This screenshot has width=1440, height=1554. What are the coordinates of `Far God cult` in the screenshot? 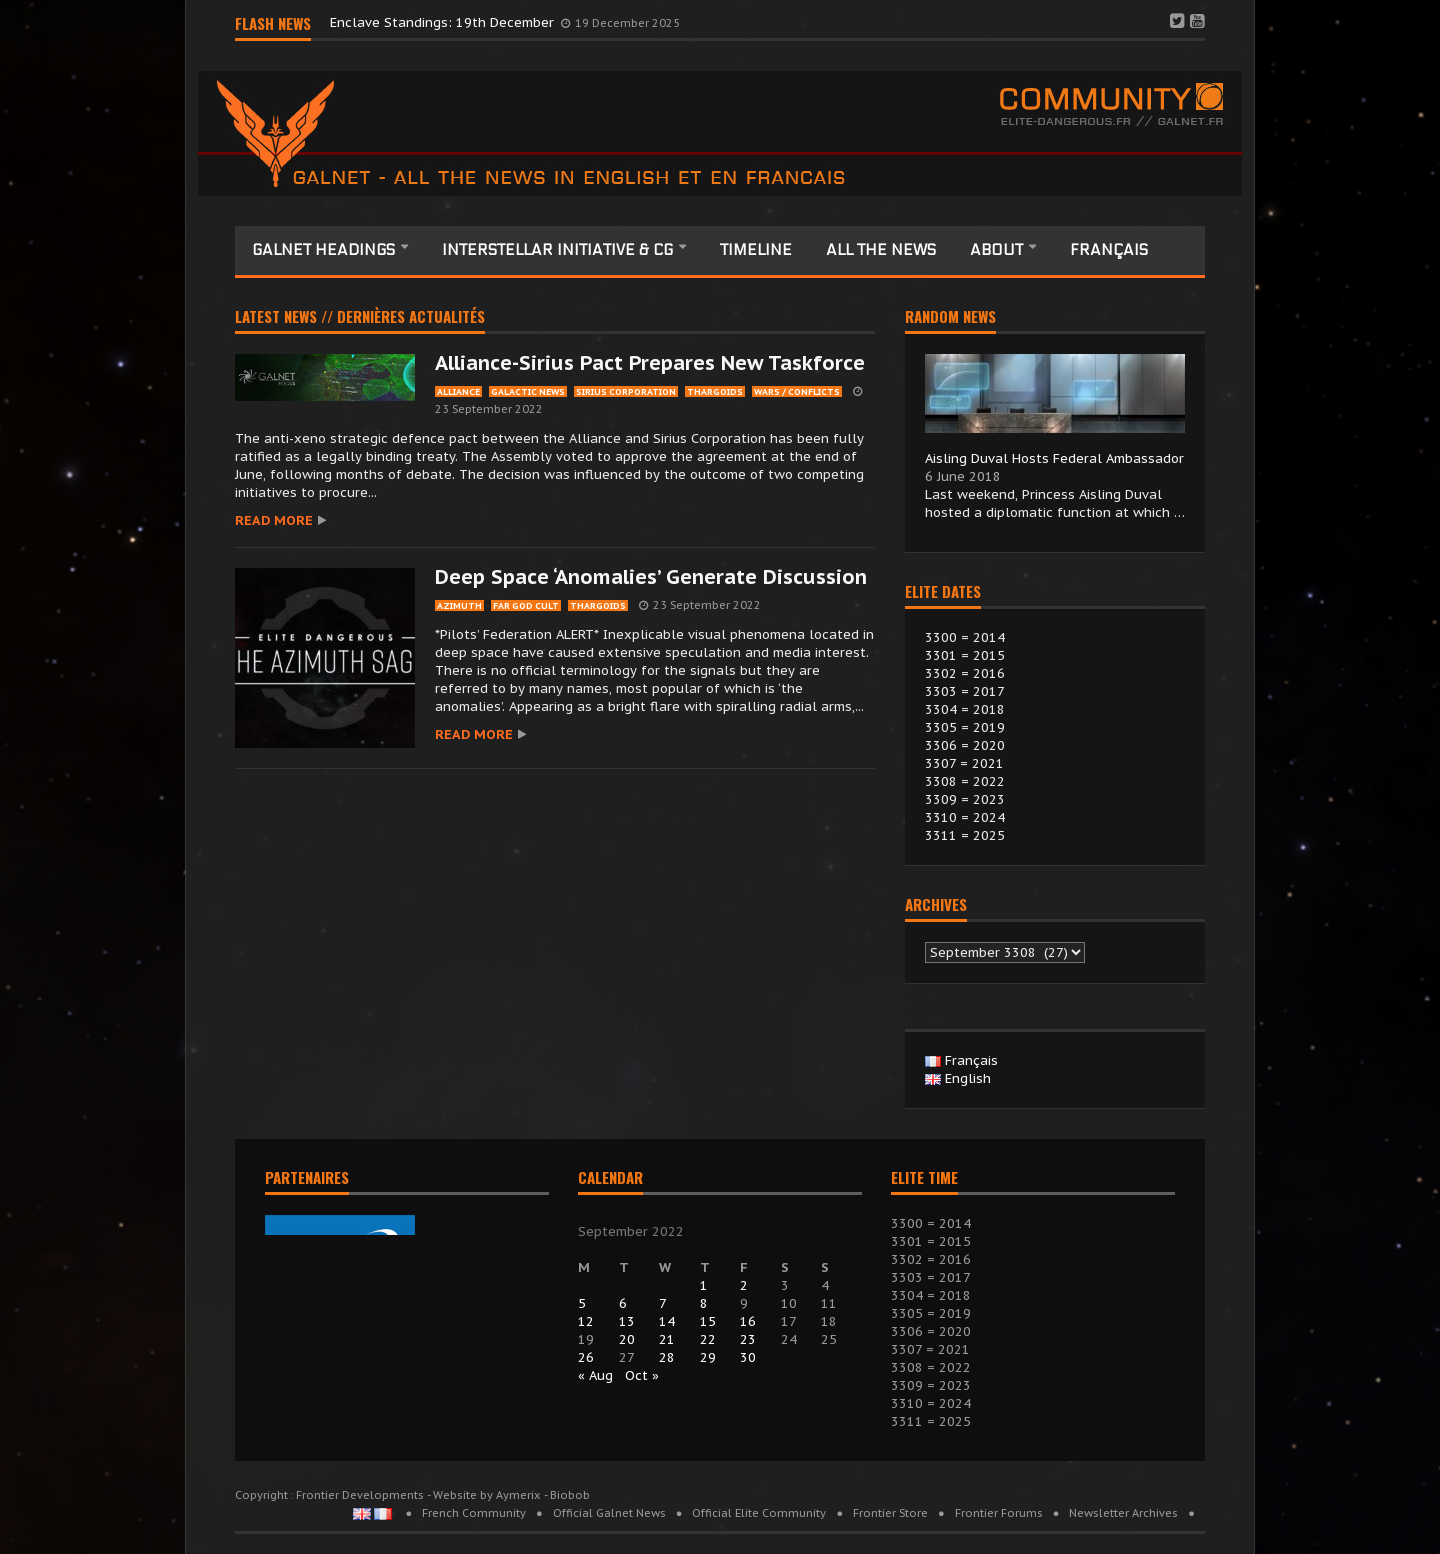 It's located at (526, 605).